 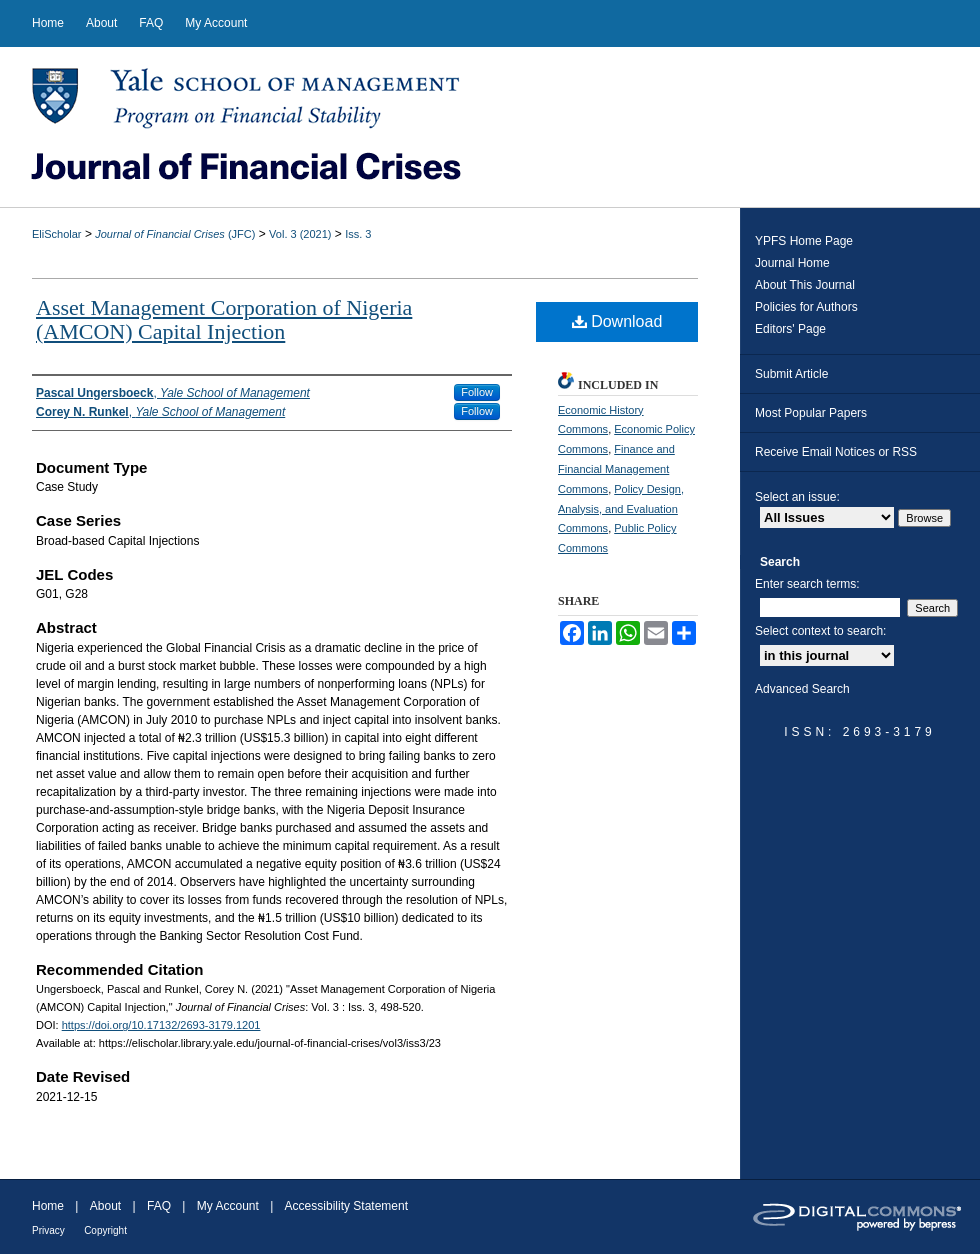 I want to click on Policy Design, Analysis, and Evaluation Commons, so click(x=621, y=509).